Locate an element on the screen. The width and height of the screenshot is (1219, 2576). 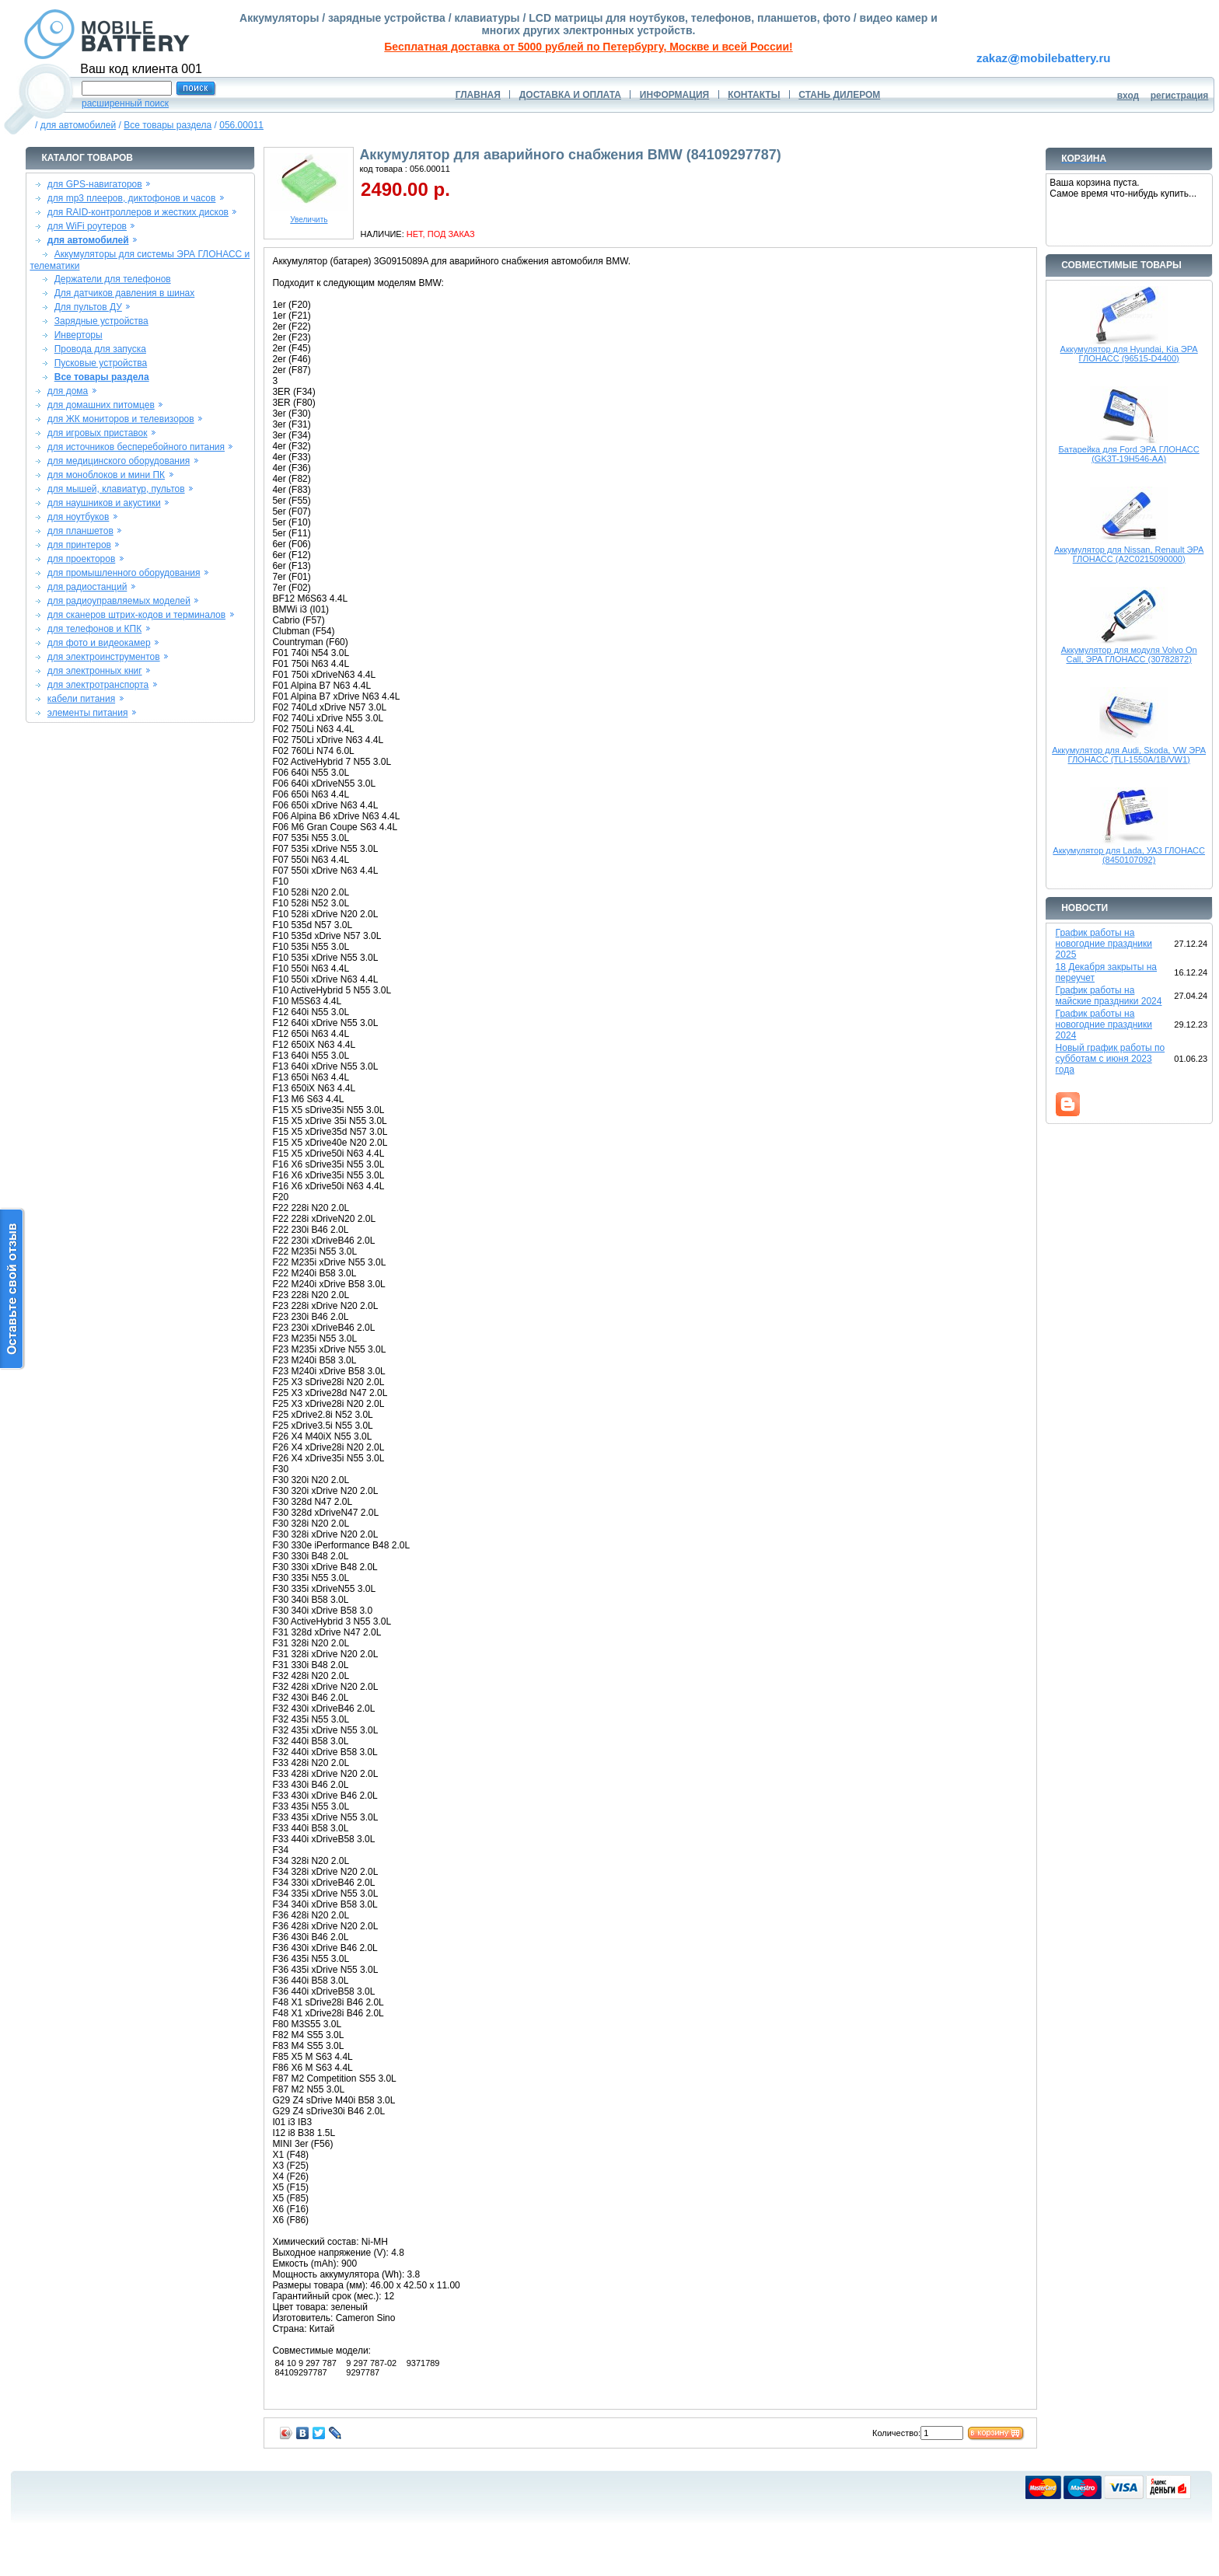
для проекторов is located at coordinates (81, 558).